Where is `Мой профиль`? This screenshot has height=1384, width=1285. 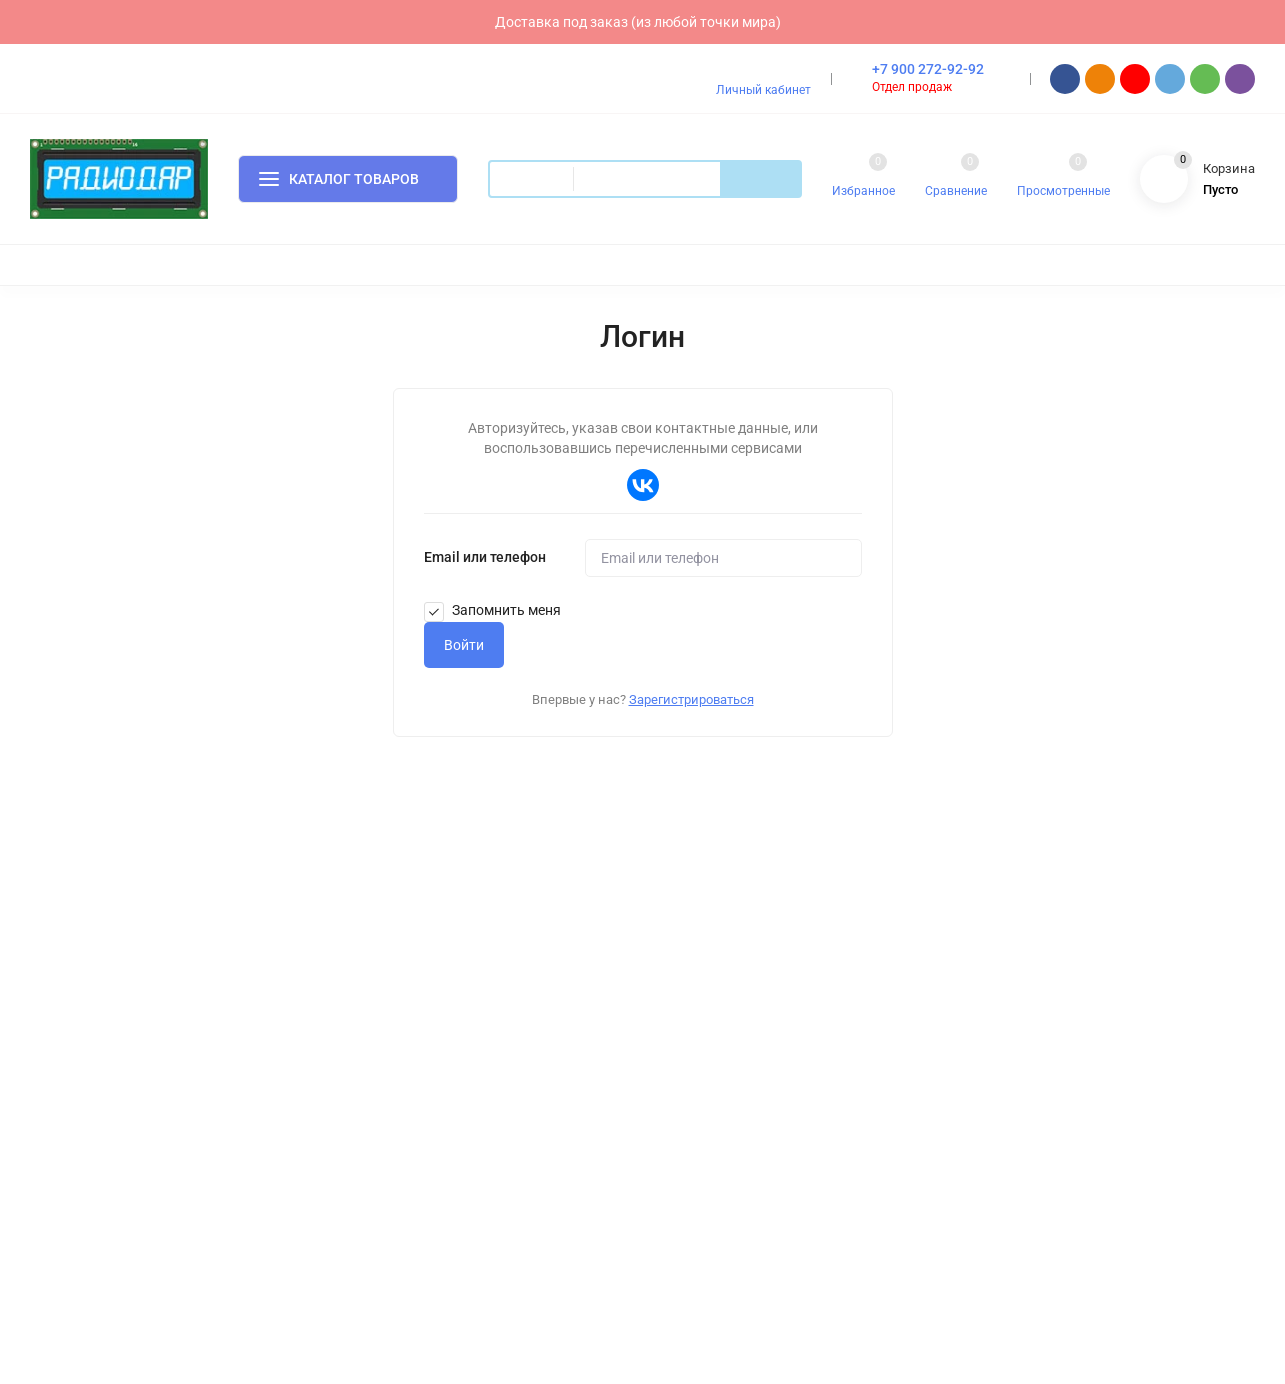 Мой профиль is located at coordinates (724, 1129).